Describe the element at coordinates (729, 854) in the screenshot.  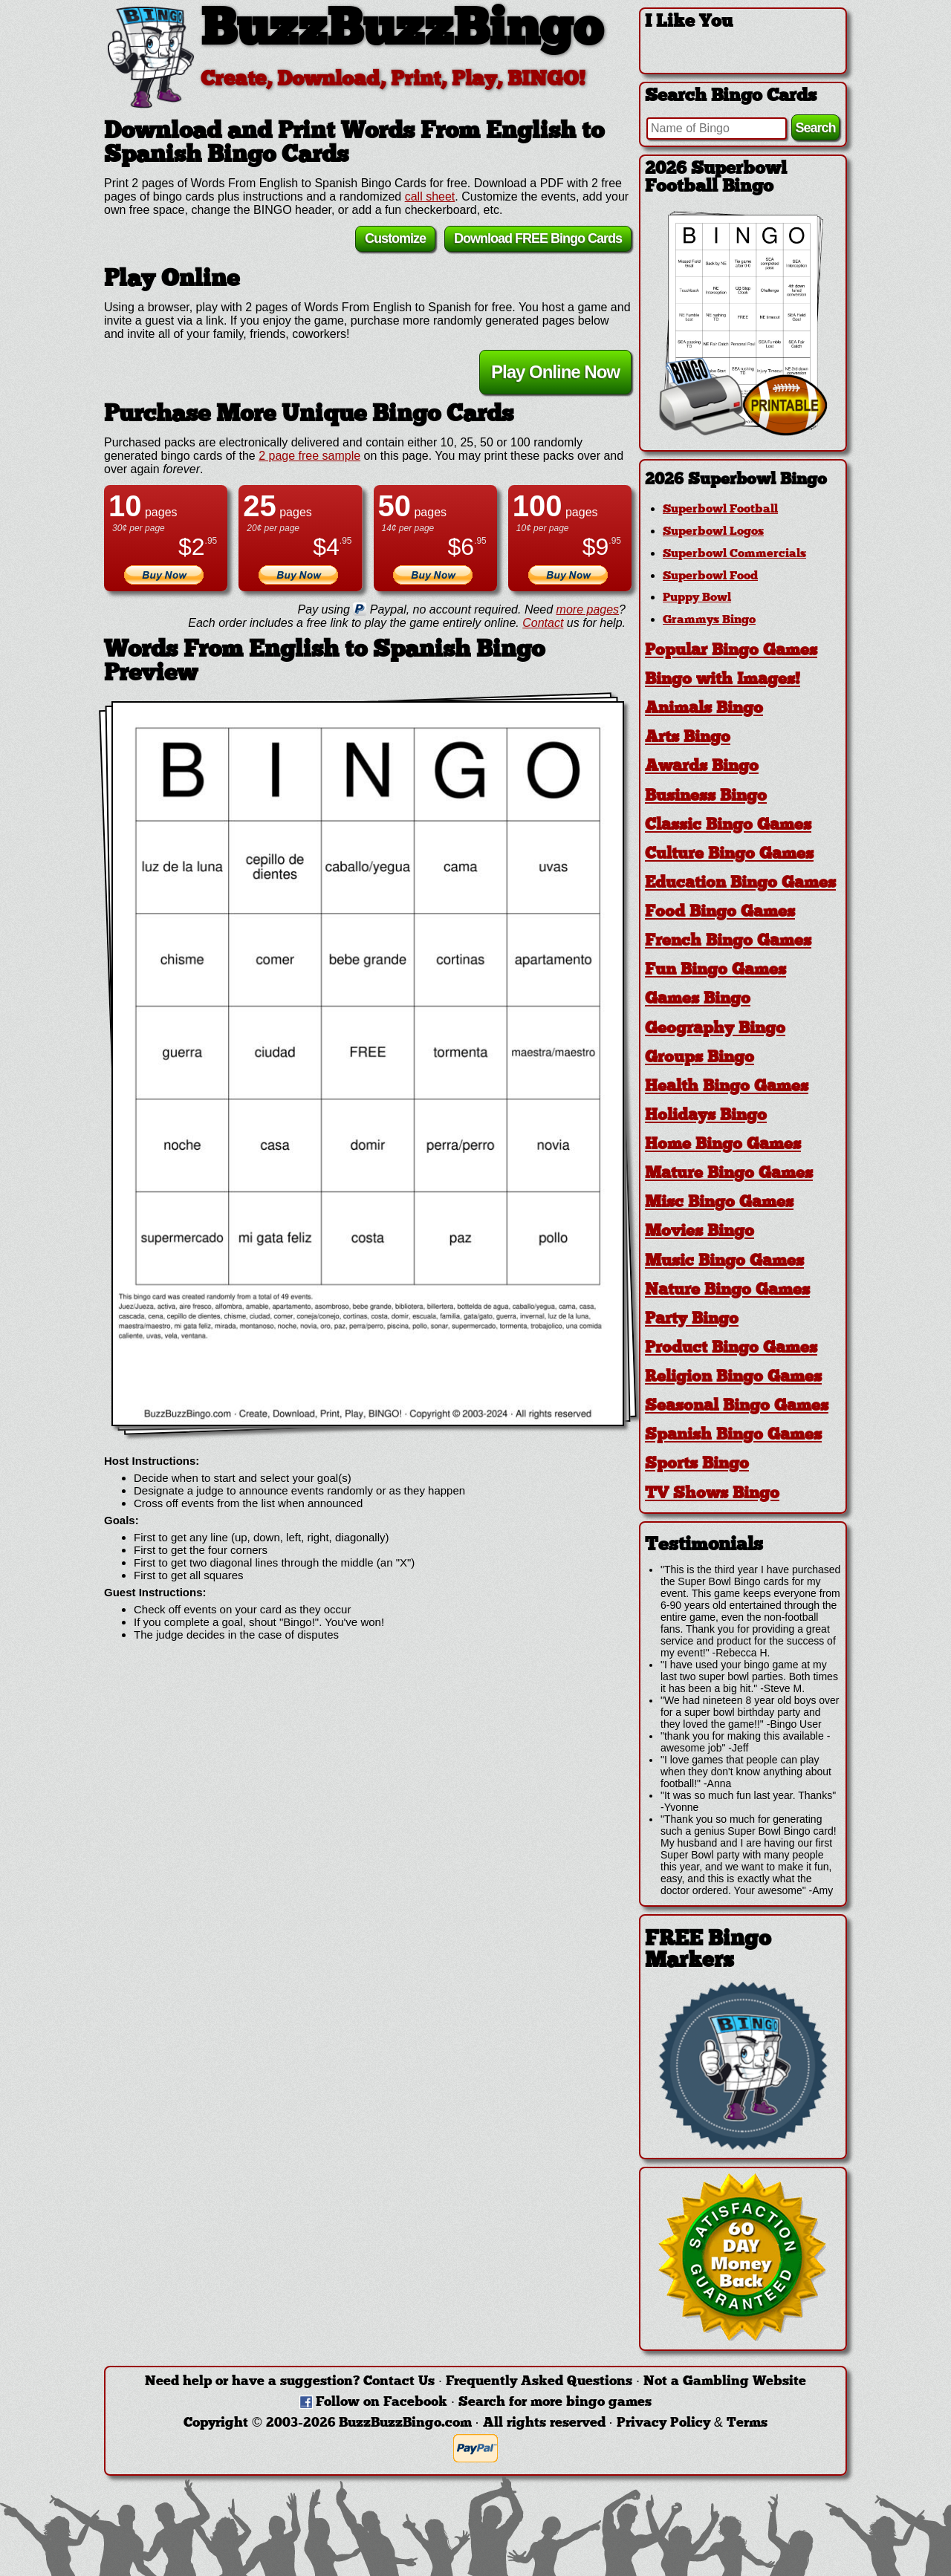
I see `Culture Bingo Games` at that location.